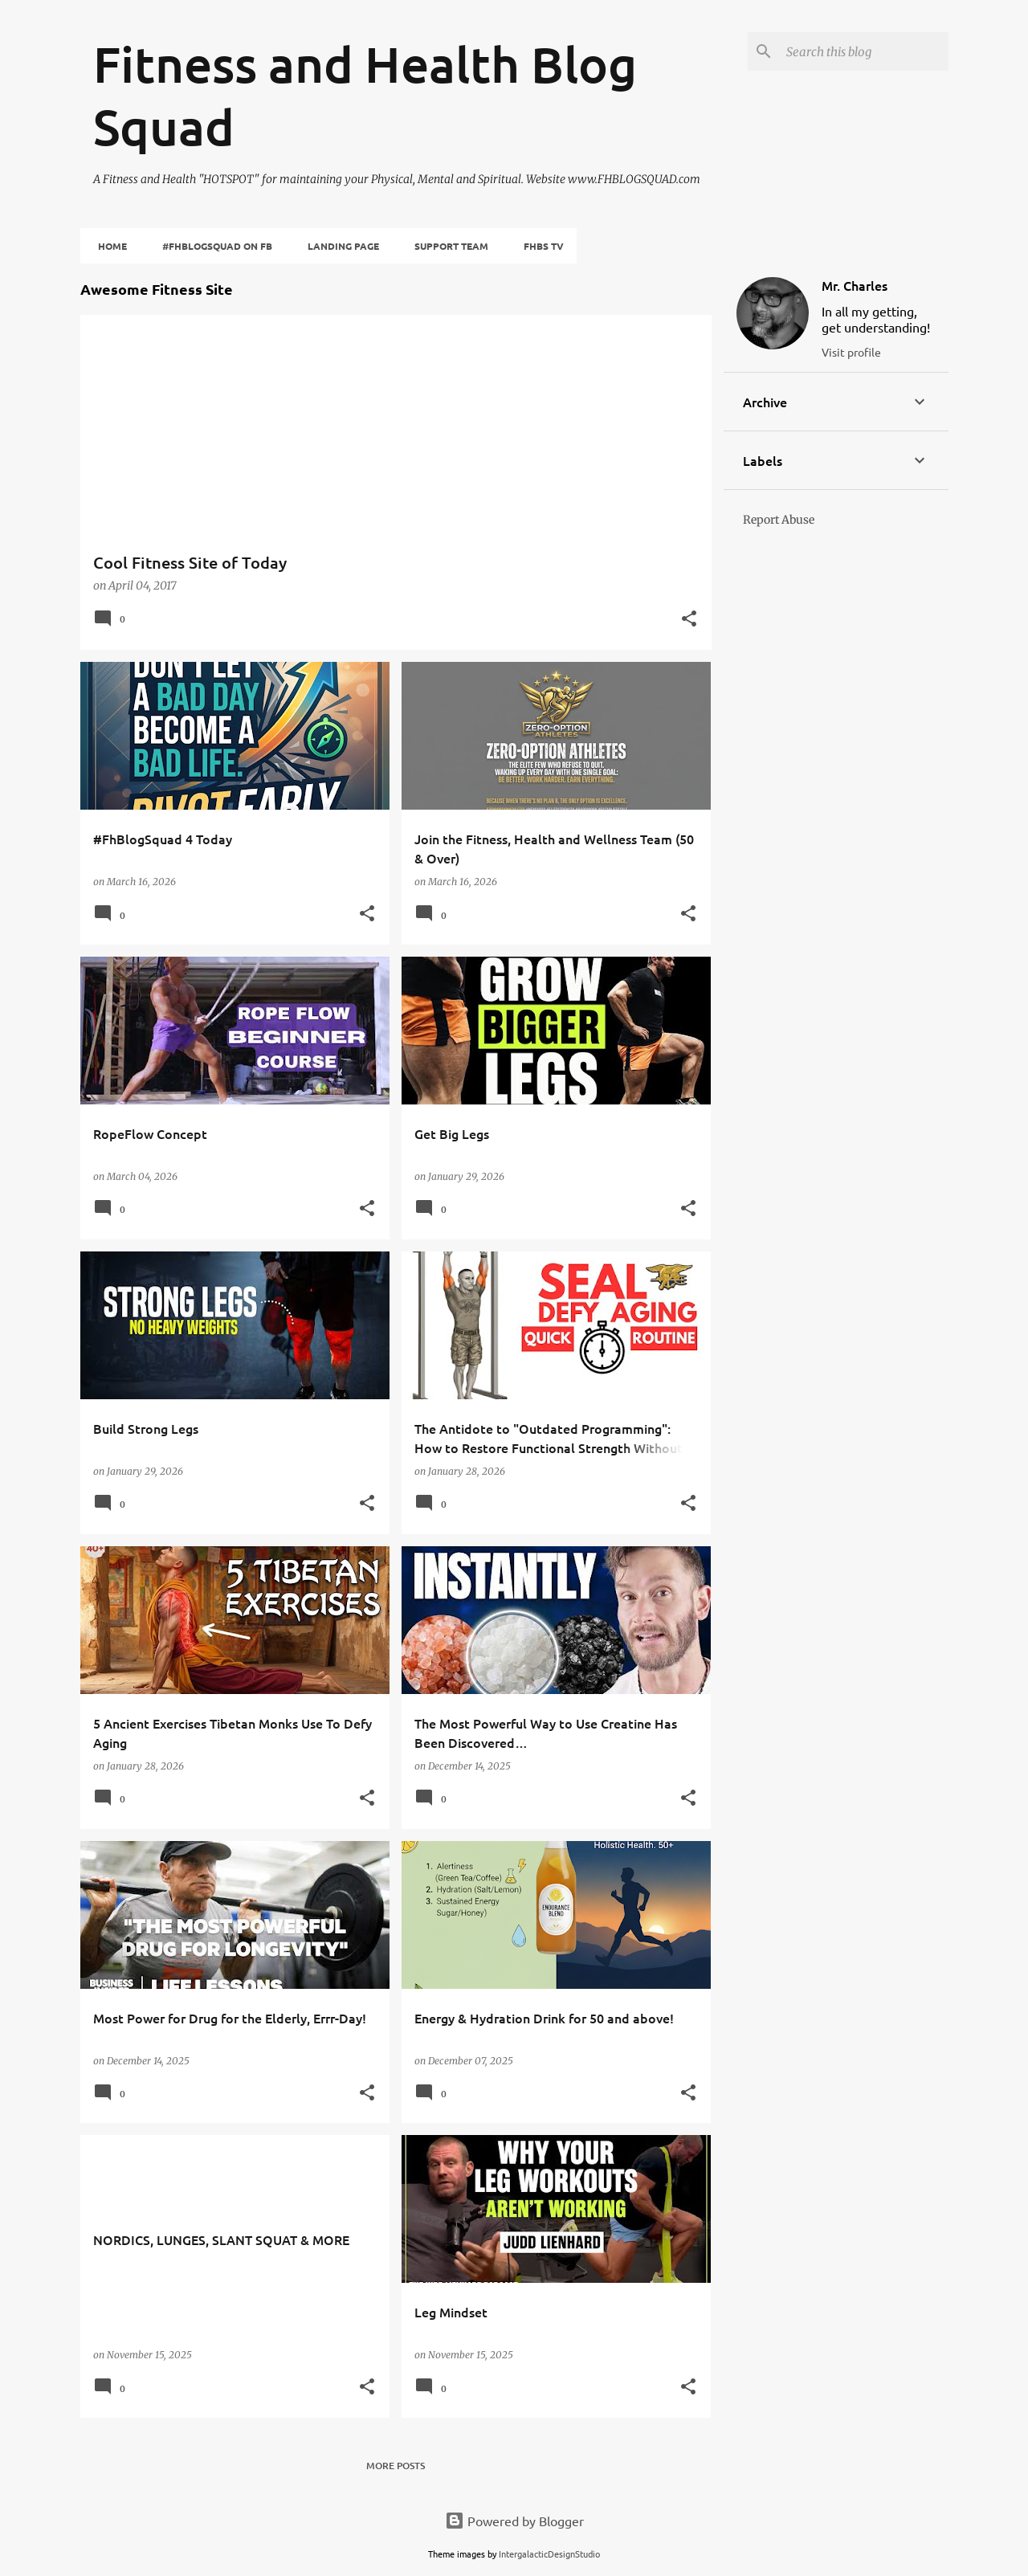 This screenshot has width=1028, height=2576. I want to click on FHBS TV, so click(539, 245).